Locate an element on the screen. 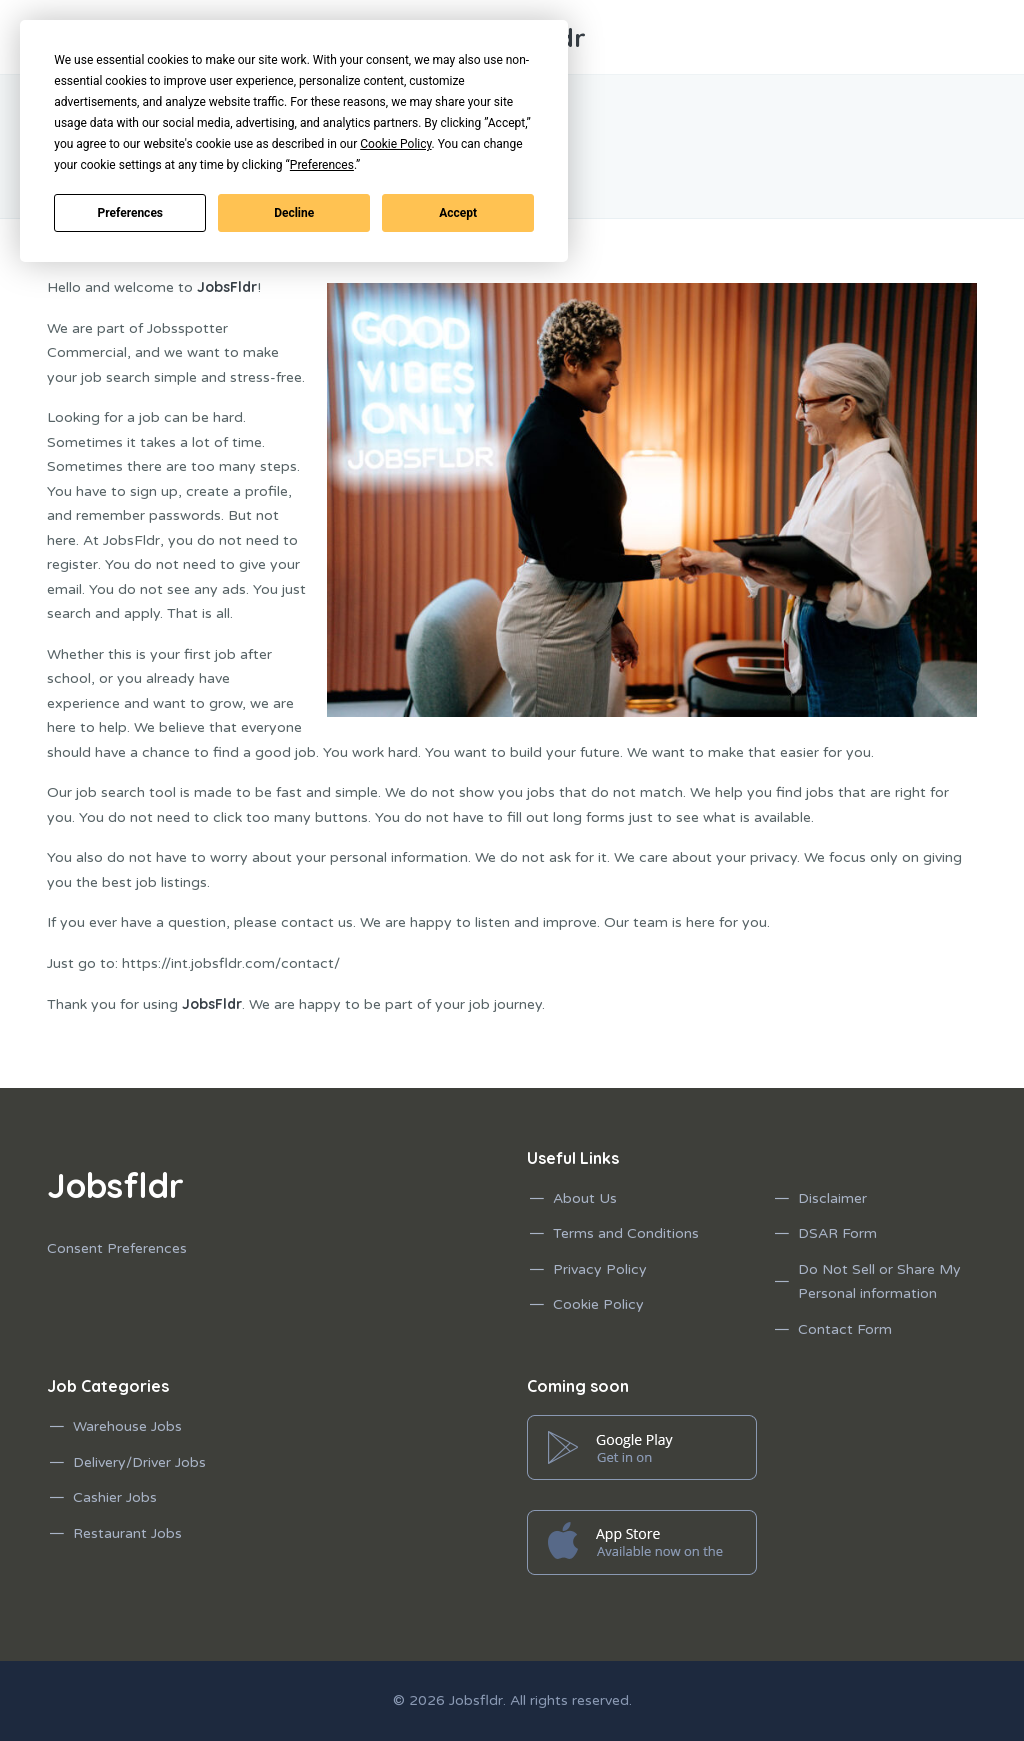 The height and width of the screenshot is (1741, 1024). Disclaimer is located at coordinates (832, 1198).